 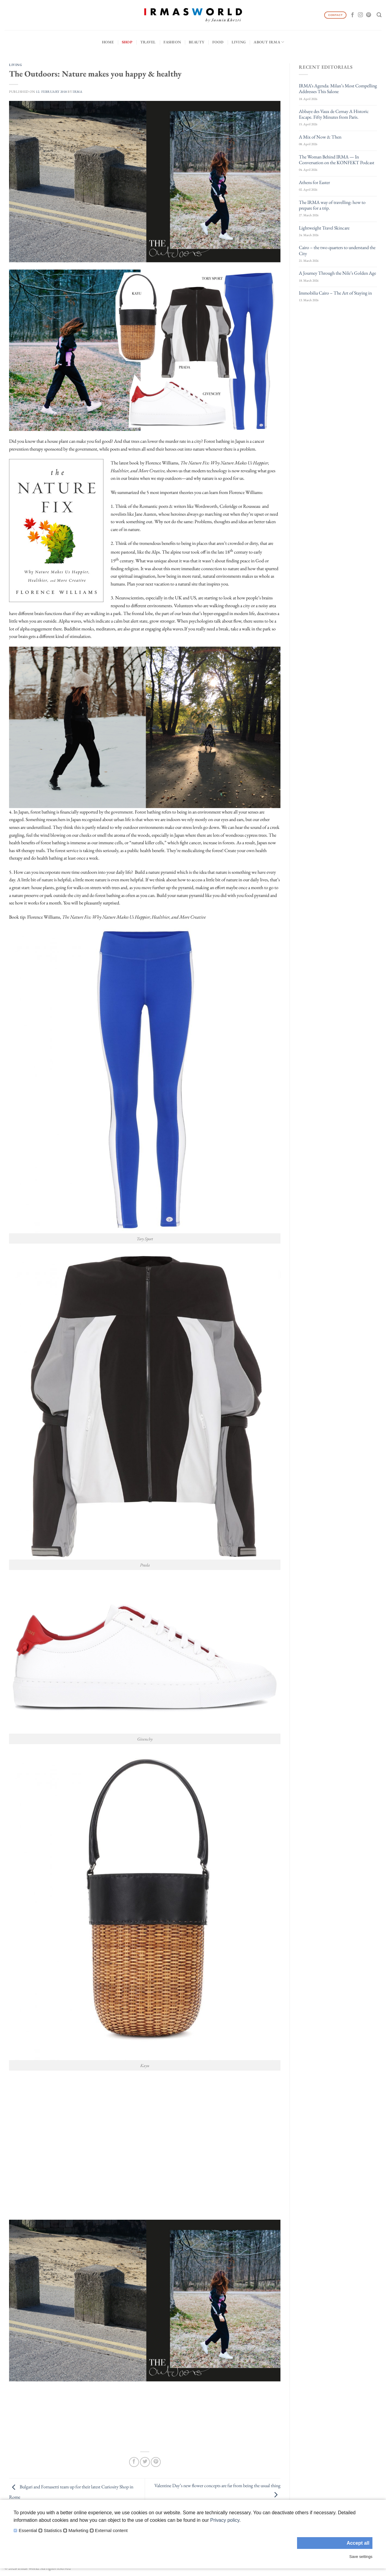 I want to click on About IRMA, so click(x=269, y=42).